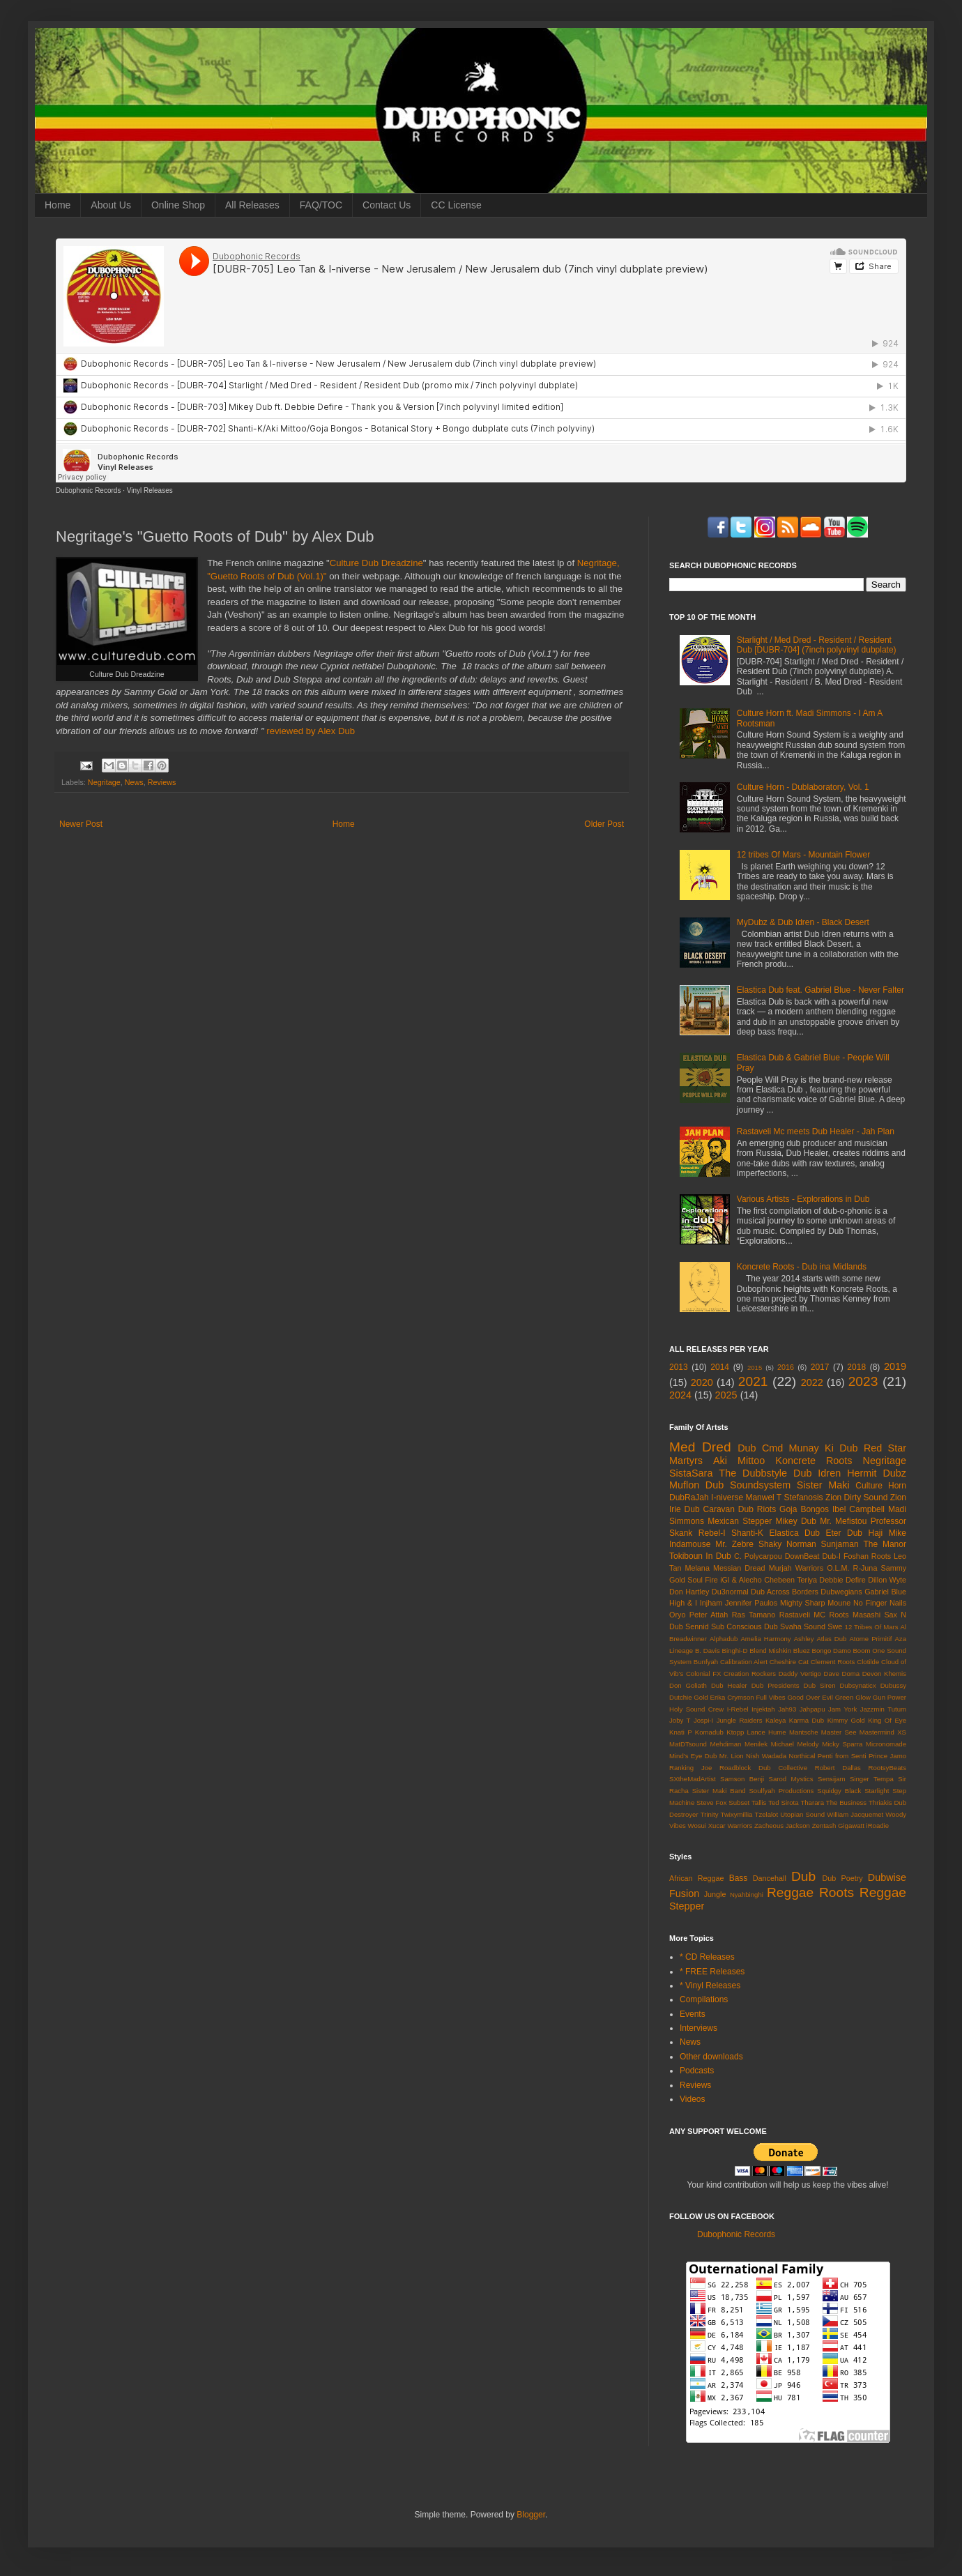 This screenshot has width=962, height=2576. I want to click on News, so click(134, 782).